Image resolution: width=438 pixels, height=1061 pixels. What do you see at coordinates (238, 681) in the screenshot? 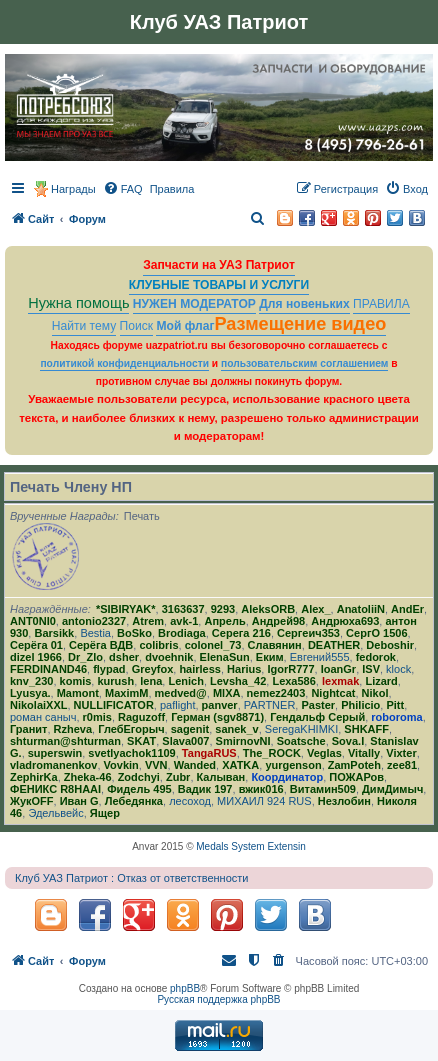
I see `Levsha_42` at bounding box center [238, 681].